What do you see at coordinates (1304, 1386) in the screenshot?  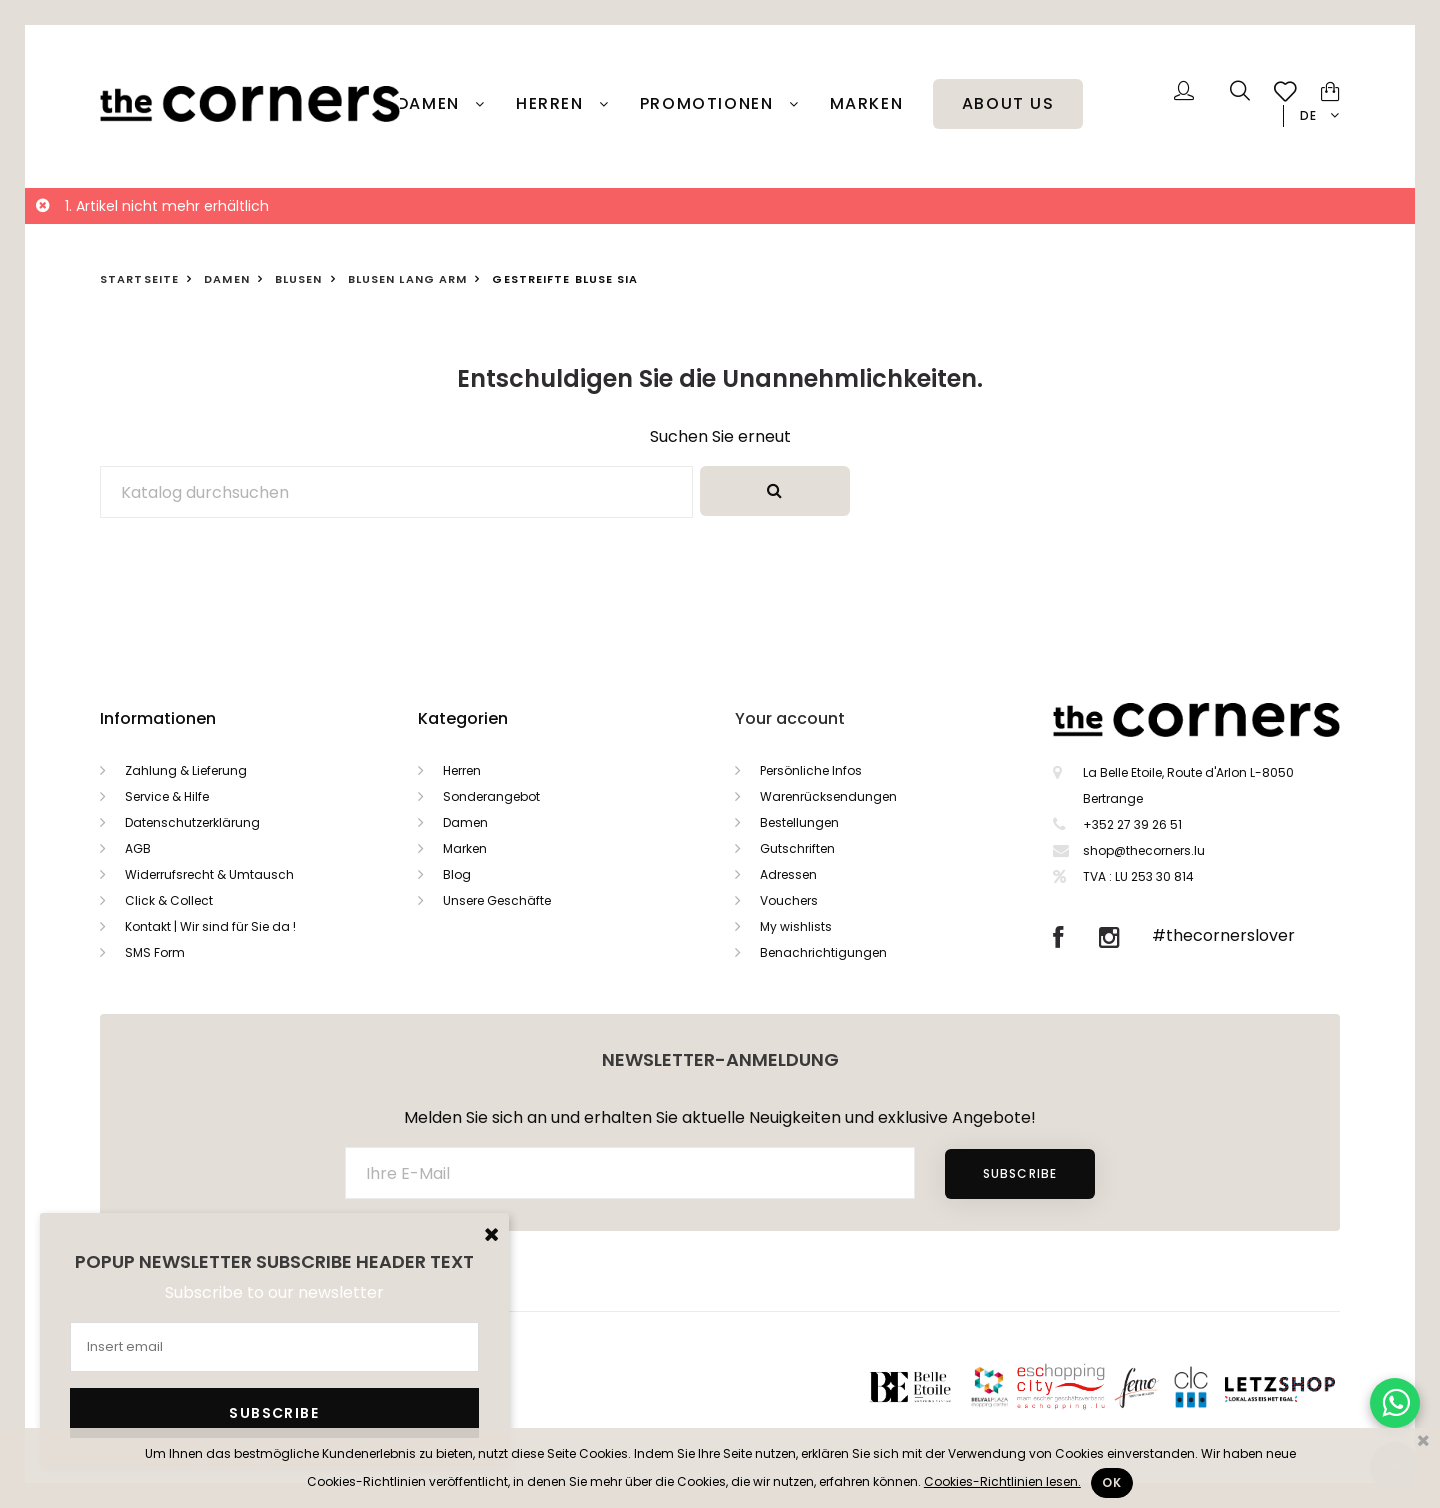 I see `Letzshop` at bounding box center [1304, 1386].